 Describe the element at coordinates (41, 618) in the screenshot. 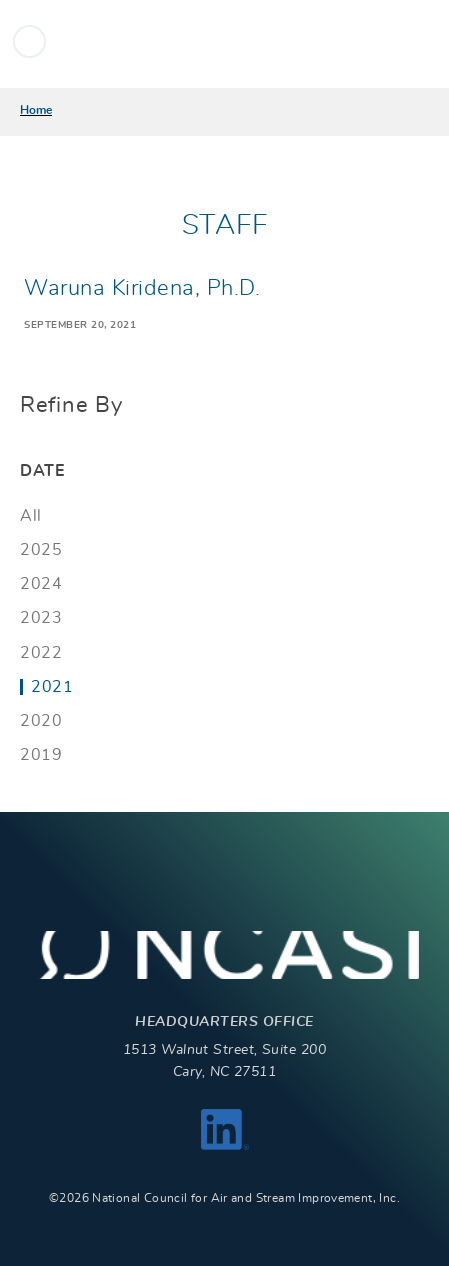

I see `2023` at that location.